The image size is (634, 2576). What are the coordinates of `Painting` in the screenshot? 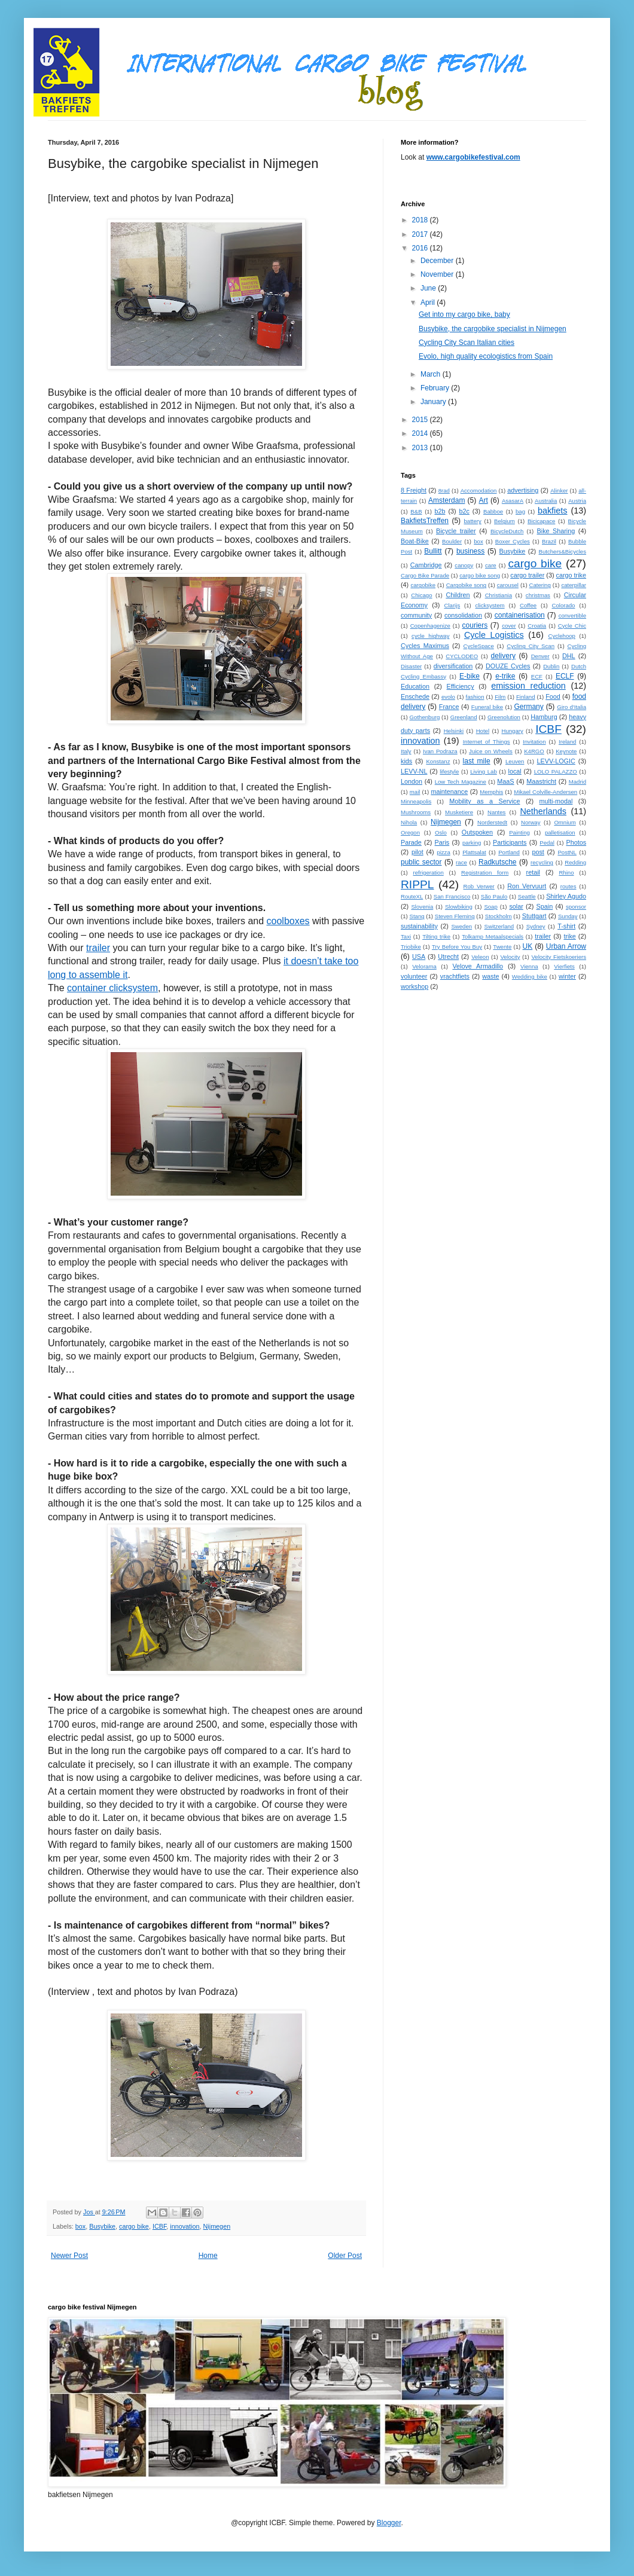 It's located at (519, 832).